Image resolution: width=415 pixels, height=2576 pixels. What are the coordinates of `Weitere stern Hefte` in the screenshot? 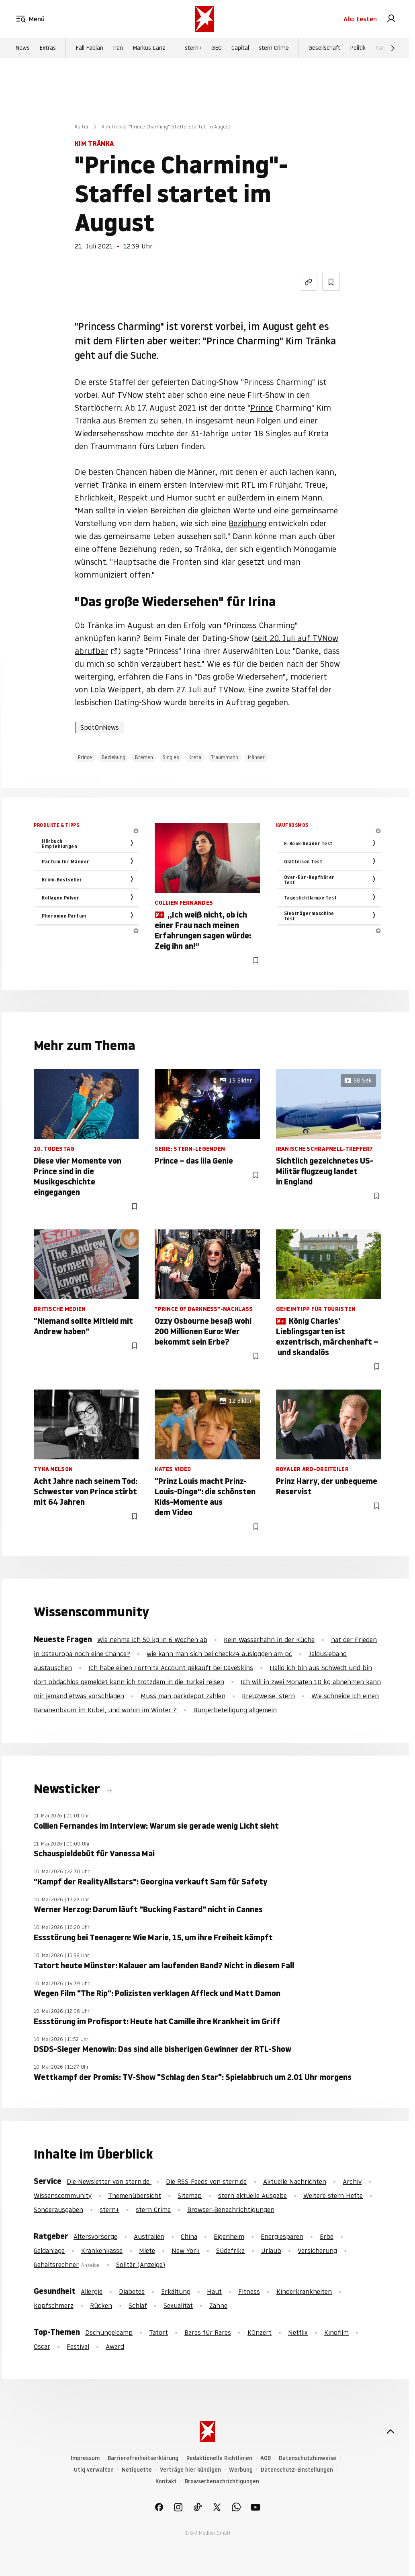 It's located at (333, 2195).